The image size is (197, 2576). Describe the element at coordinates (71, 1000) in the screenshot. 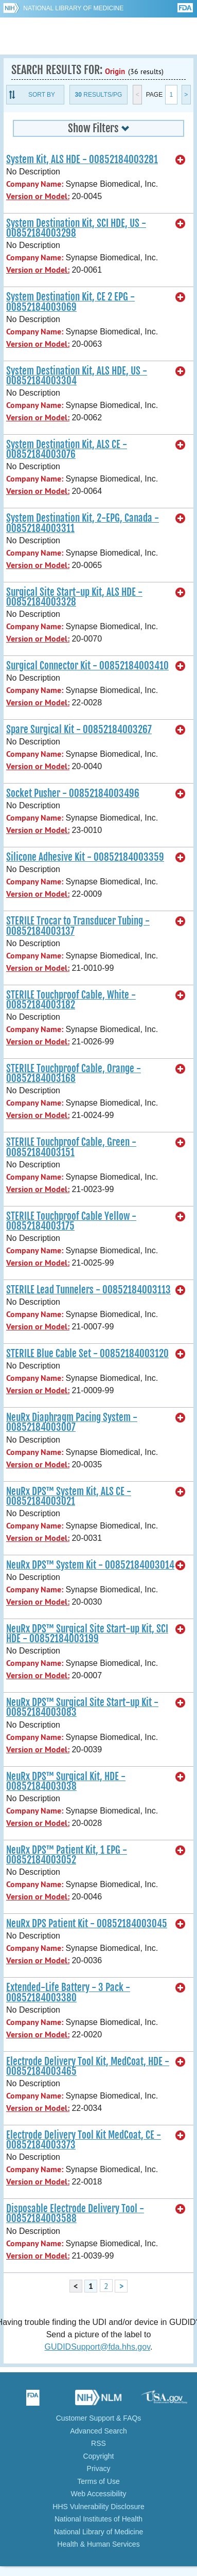

I see `STERILE Touchproof Cable, White - 00852184003182` at that location.